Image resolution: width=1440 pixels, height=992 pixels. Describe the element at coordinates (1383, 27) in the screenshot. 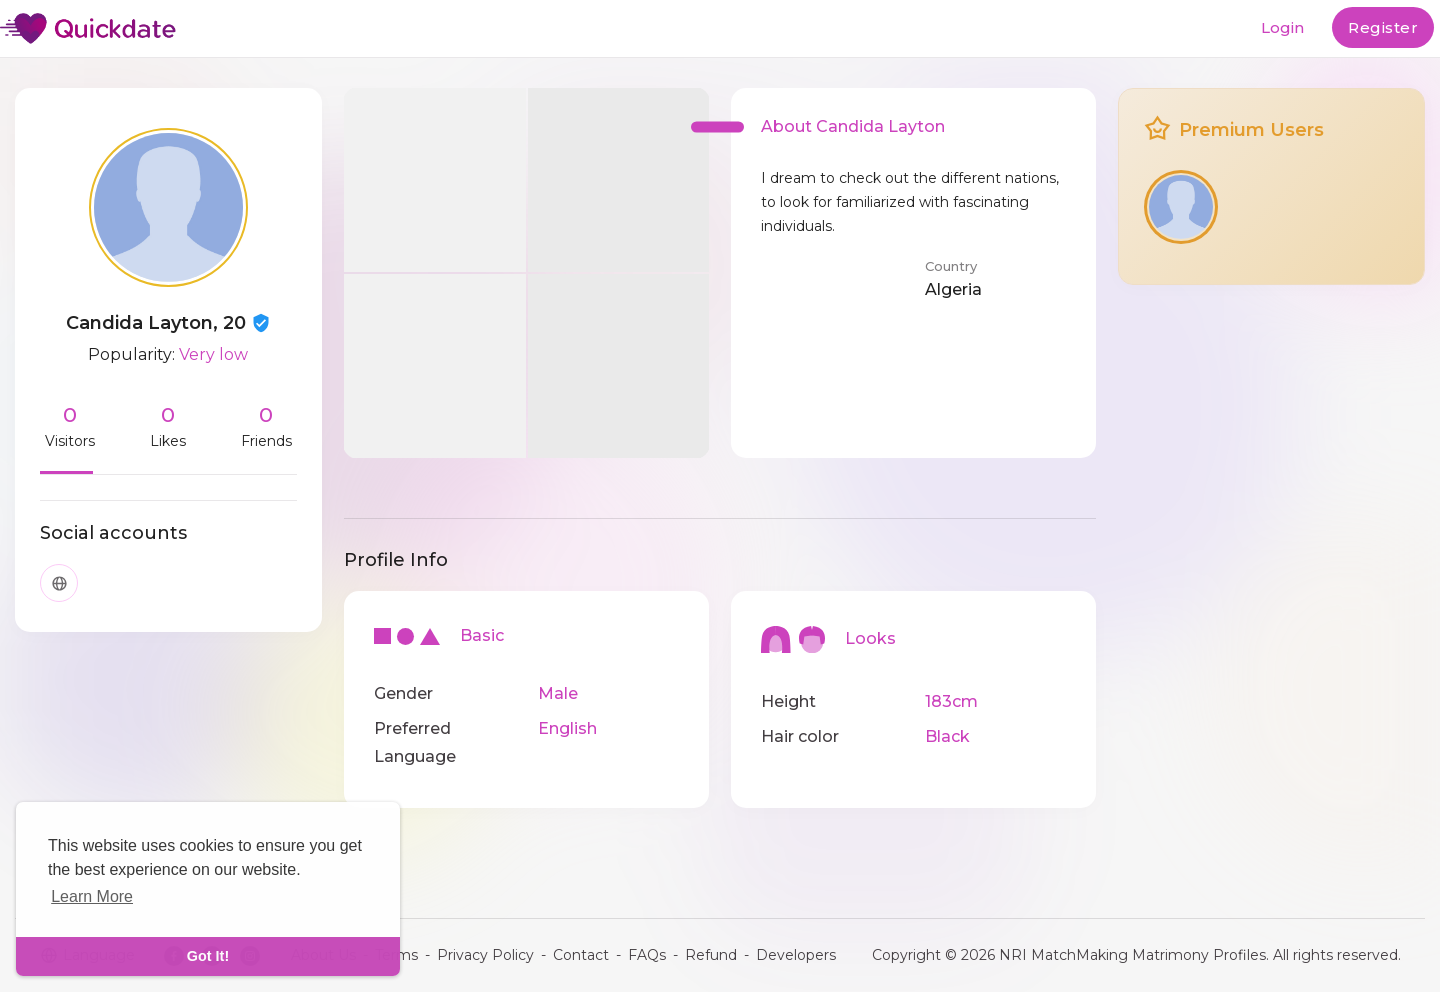

I see `Register` at that location.